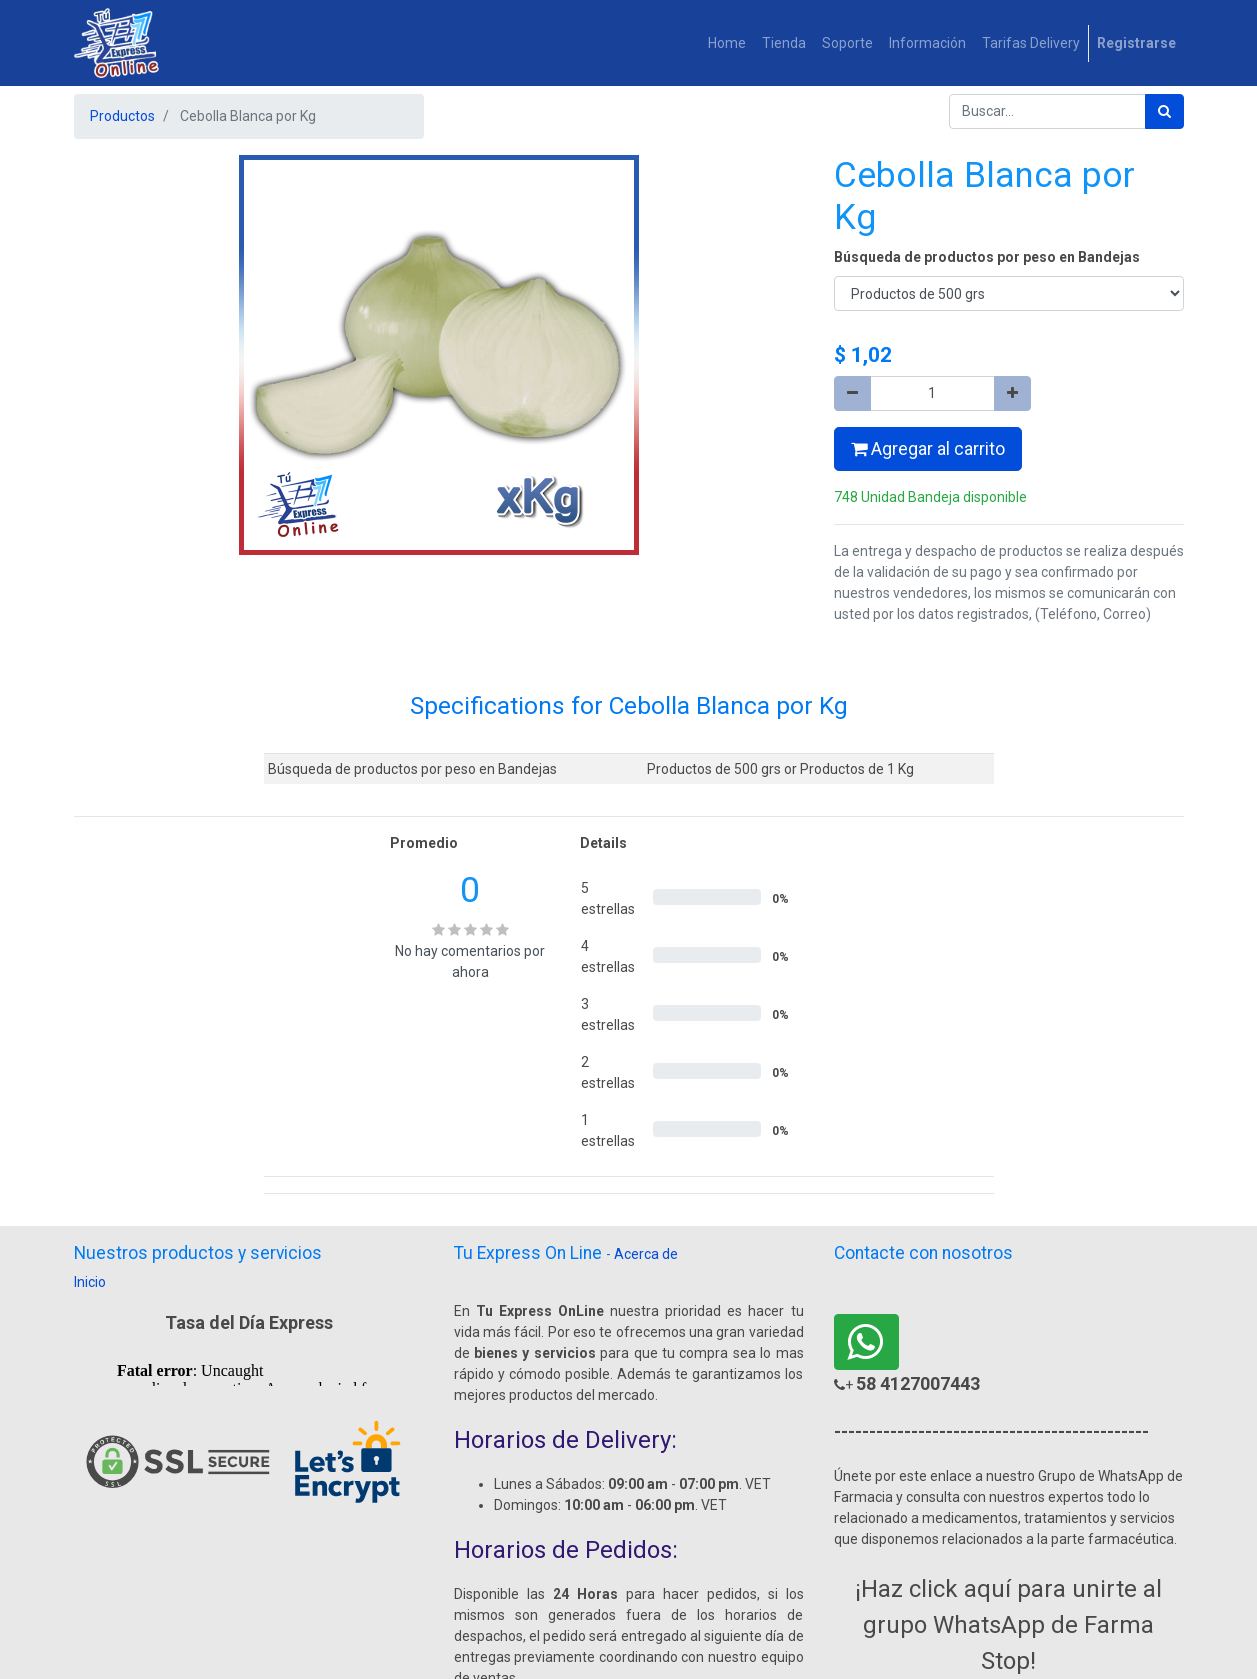 The width and height of the screenshot is (1257, 1679). Describe the element at coordinates (646, 1254) in the screenshot. I see `Acerca de` at that location.